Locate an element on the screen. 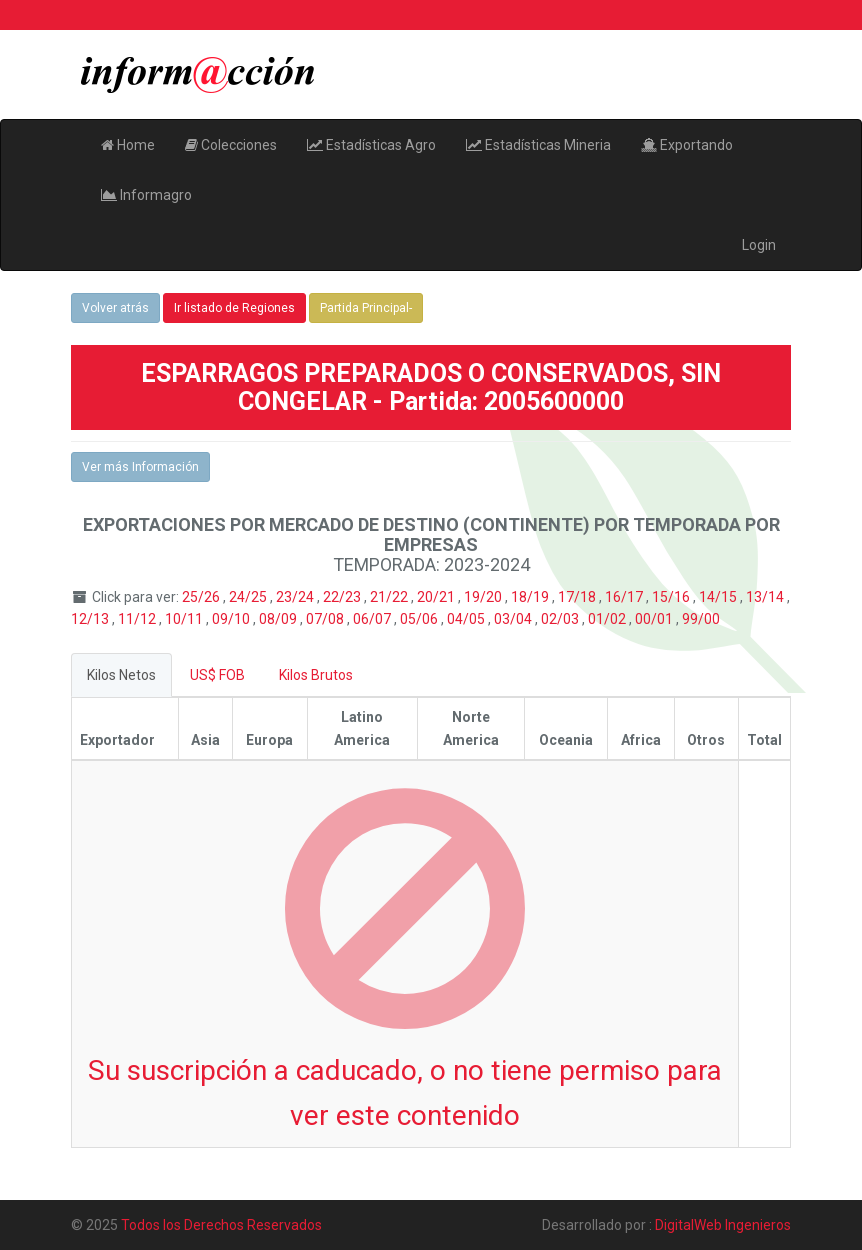 This screenshot has width=862, height=1250. Informagro is located at coordinates (146, 195).